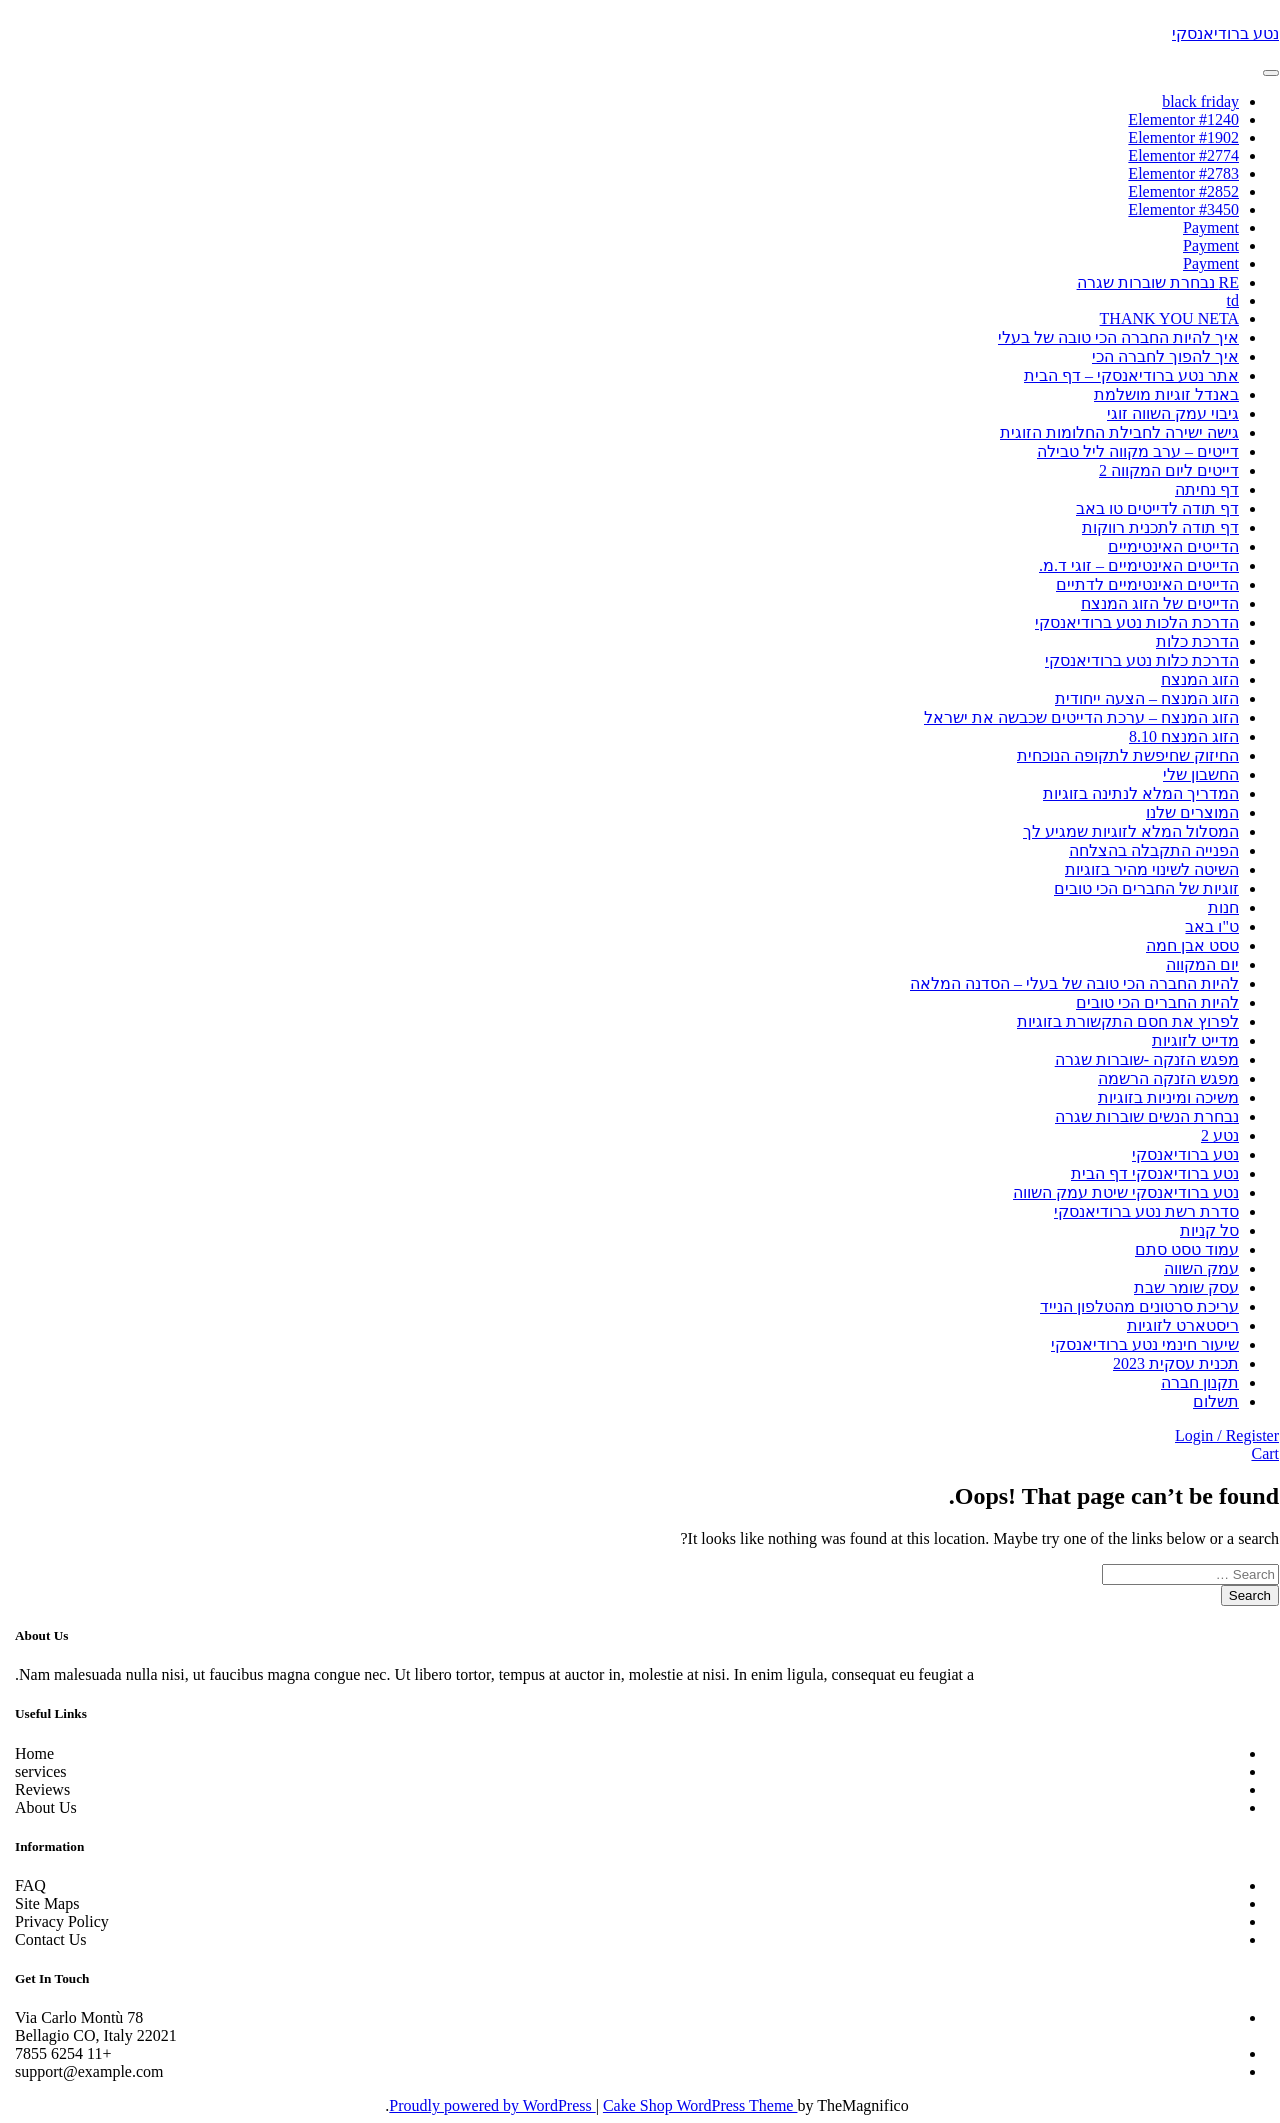  What do you see at coordinates (1226, 300) in the screenshot?
I see `td` at bounding box center [1226, 300].